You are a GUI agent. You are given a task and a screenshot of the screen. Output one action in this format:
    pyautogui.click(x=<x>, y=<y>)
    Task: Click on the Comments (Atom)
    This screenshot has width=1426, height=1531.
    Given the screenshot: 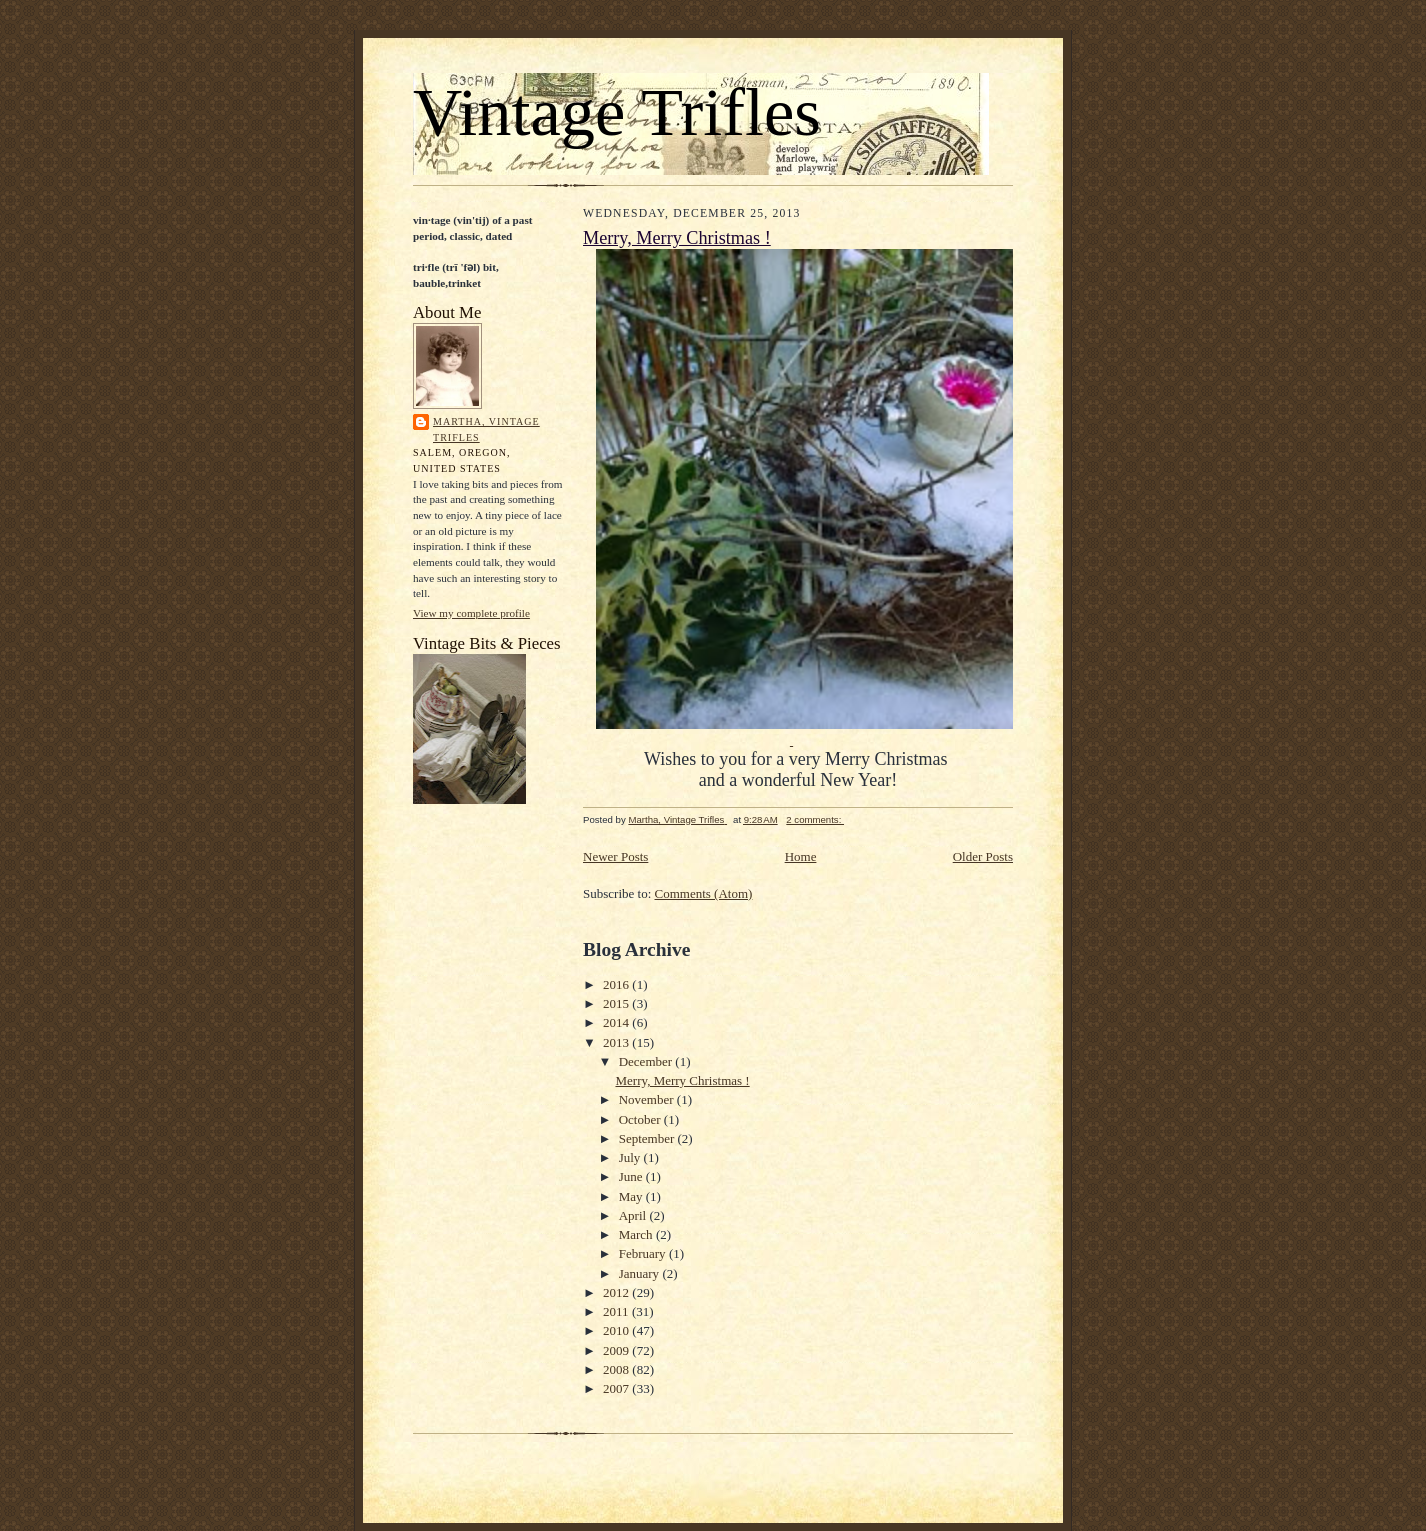 What is the action you would take?
    pyautogui.click(x=704, y=893)
    